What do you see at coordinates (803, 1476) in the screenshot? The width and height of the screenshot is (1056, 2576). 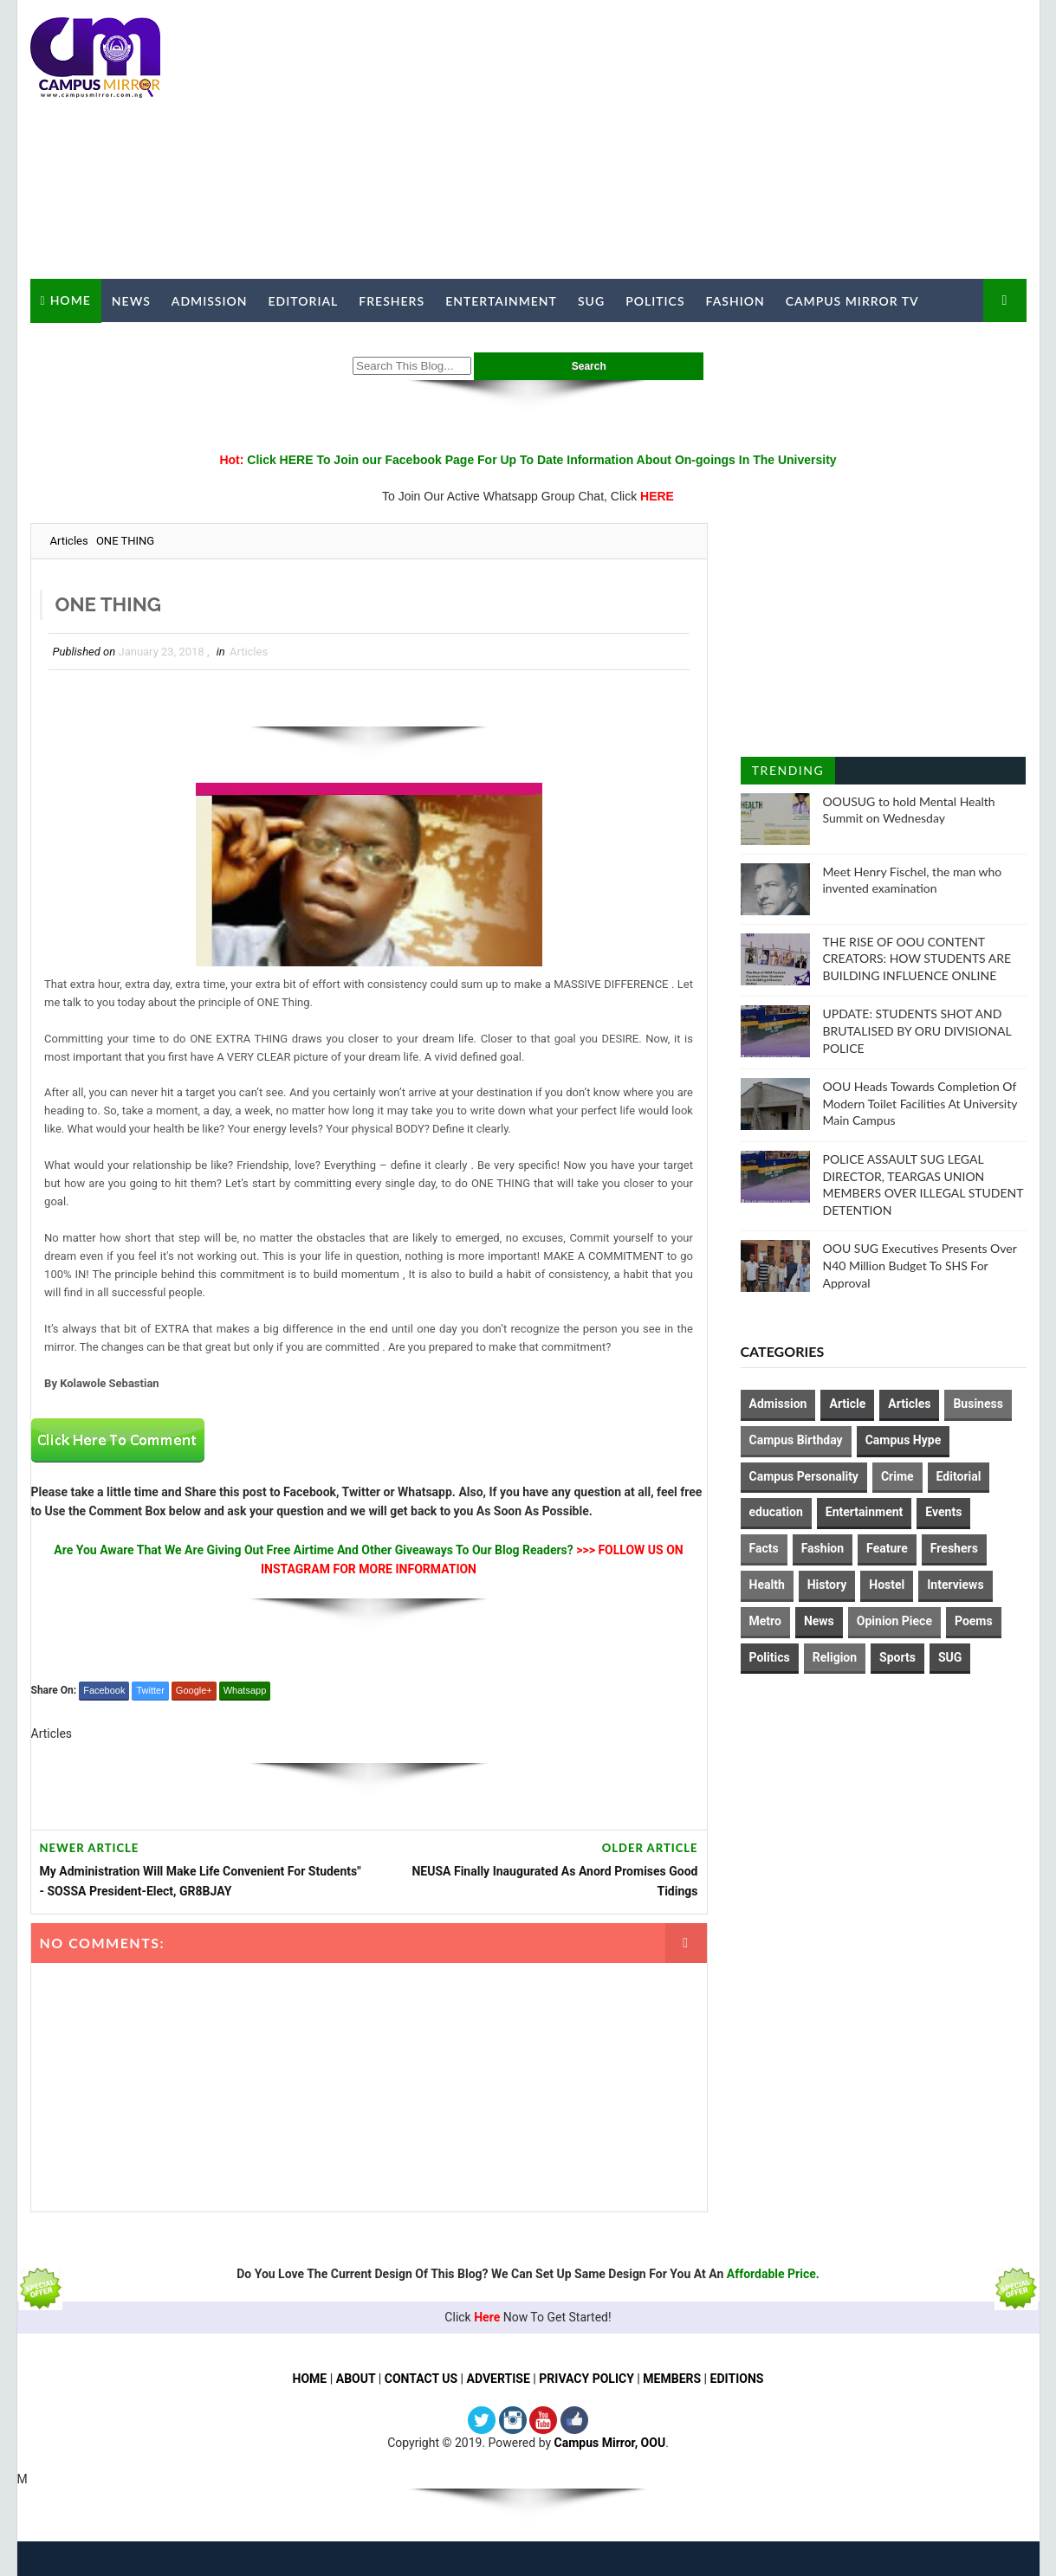 I see `Campus Personality` at bounding box center [803, 1476].